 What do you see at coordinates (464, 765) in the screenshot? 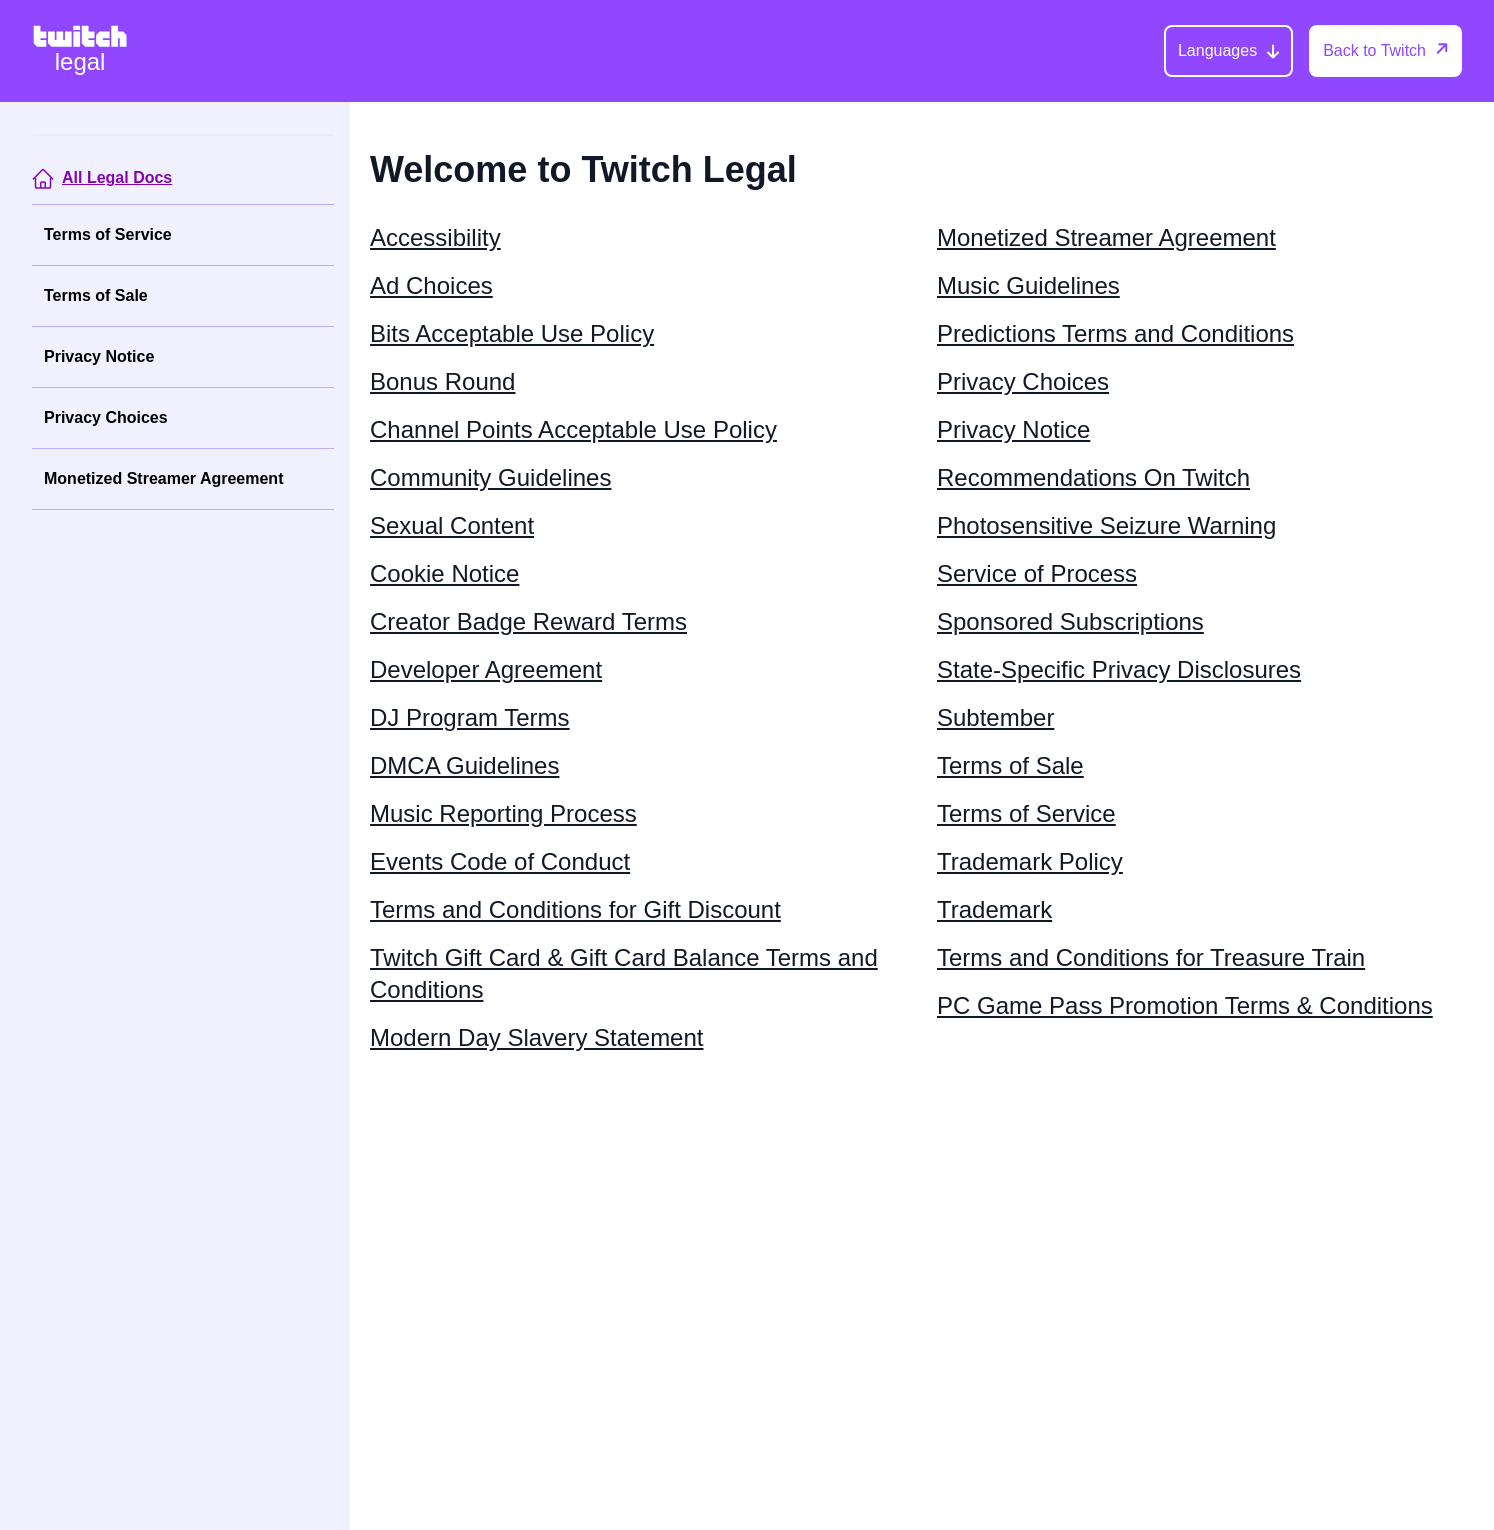
I see `DMCA Guidelines` at bounding box center [464, 765].